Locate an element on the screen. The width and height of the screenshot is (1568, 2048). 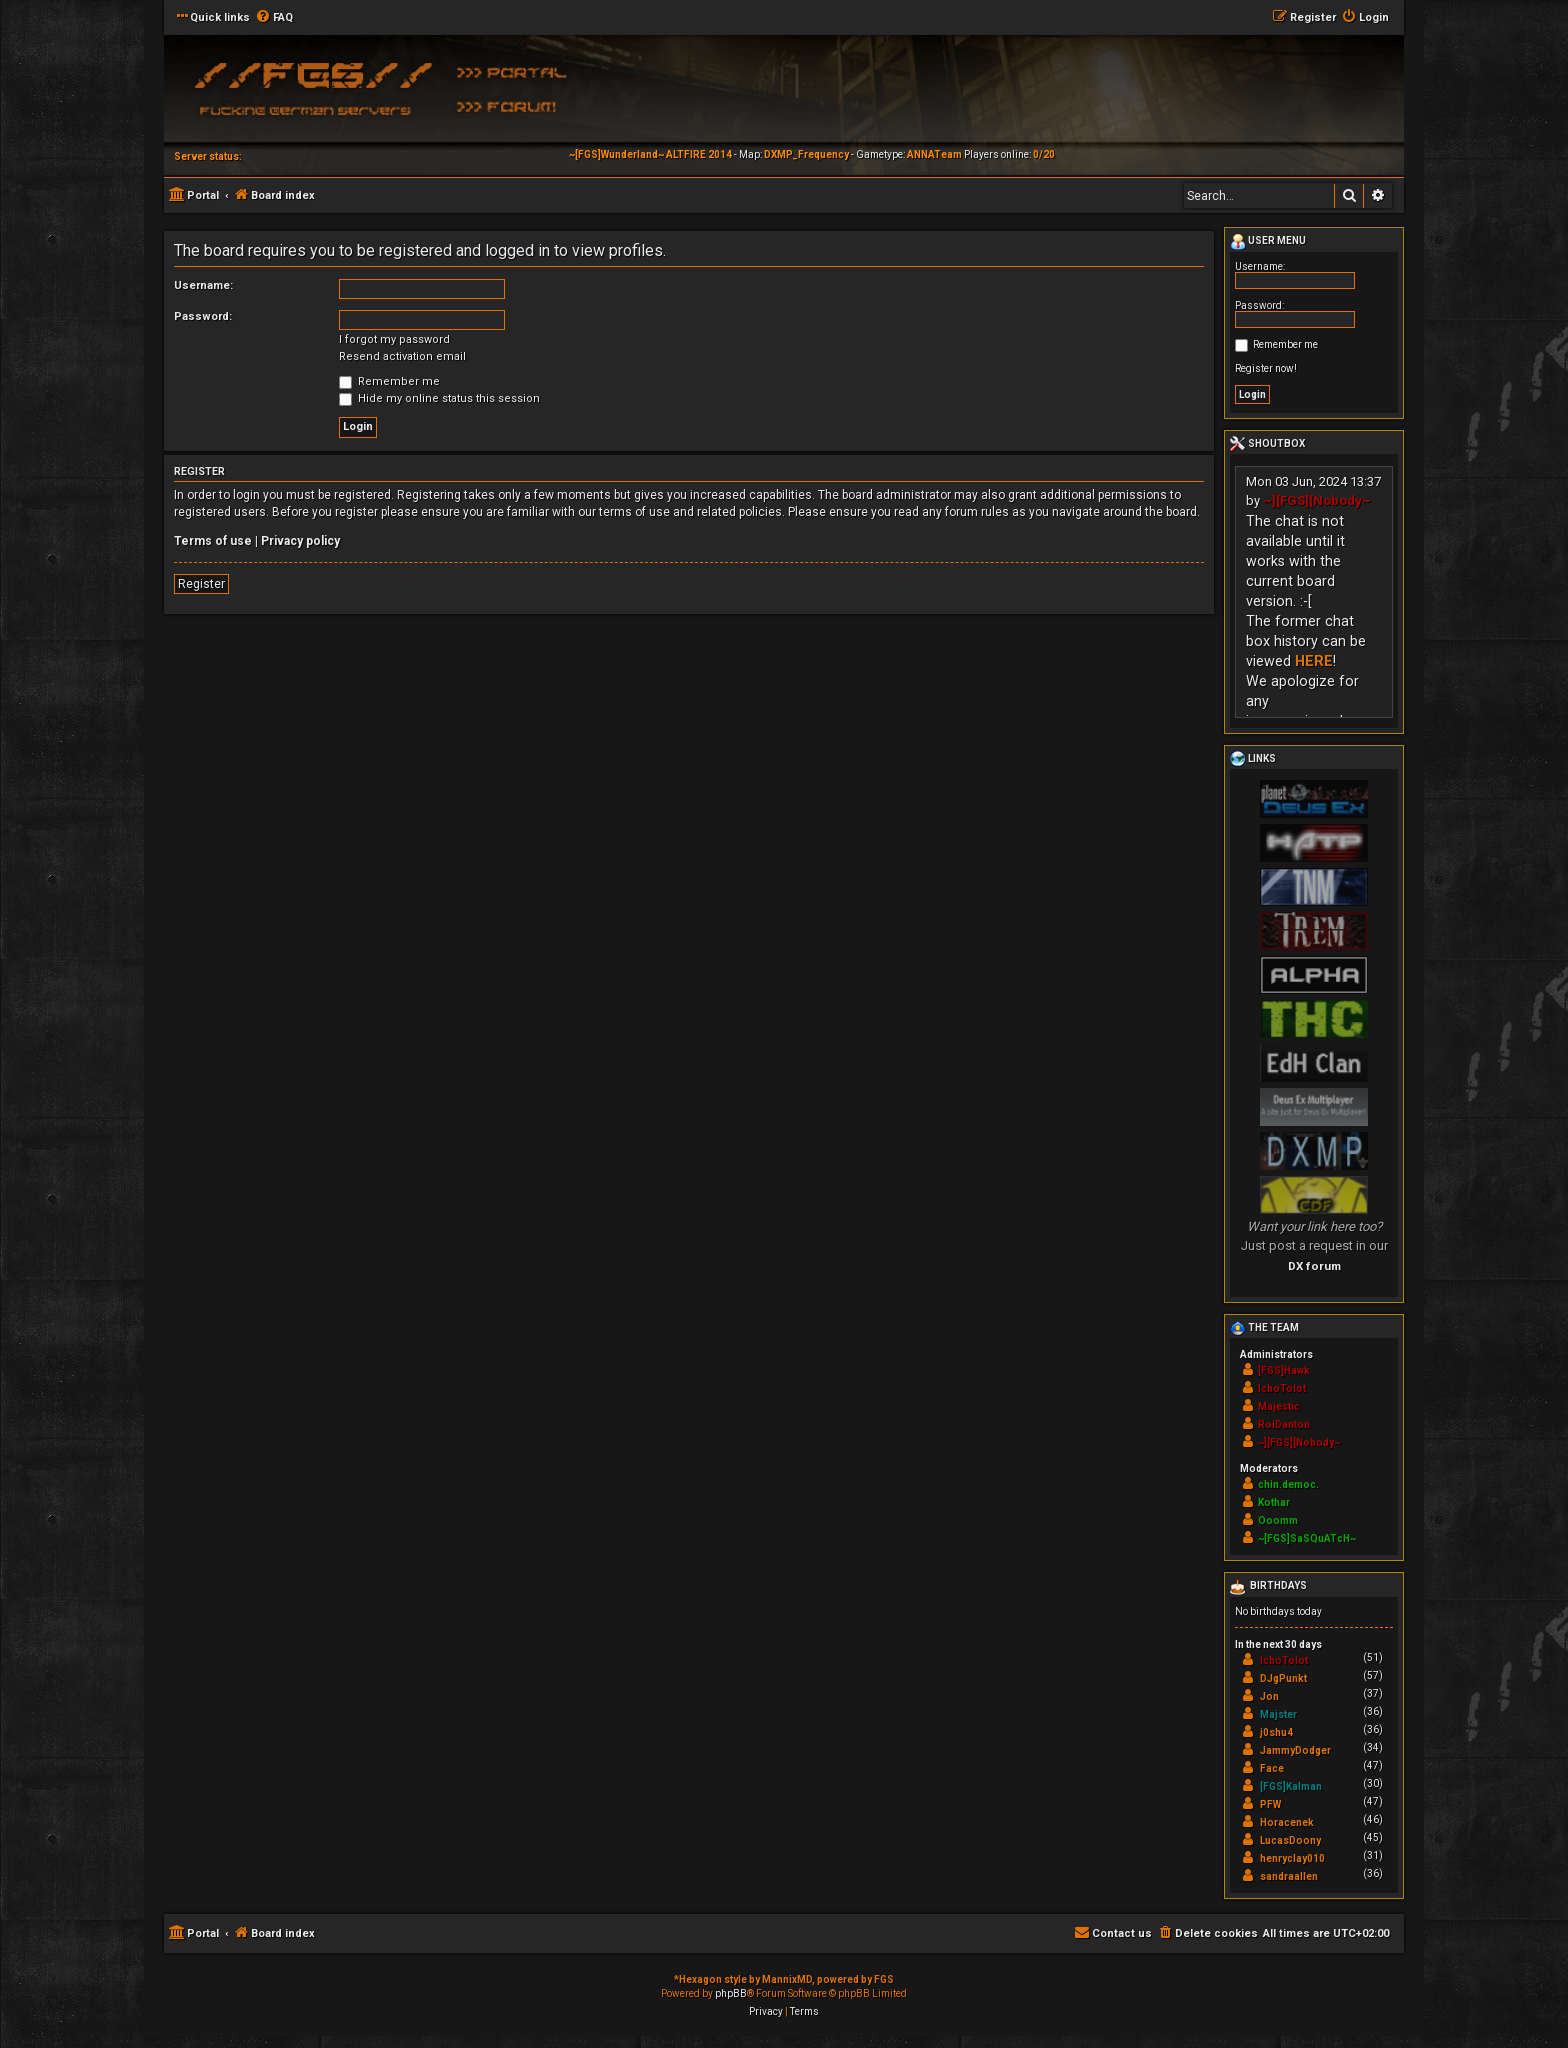
Ooomm is located at coordinates (1278, 1520).